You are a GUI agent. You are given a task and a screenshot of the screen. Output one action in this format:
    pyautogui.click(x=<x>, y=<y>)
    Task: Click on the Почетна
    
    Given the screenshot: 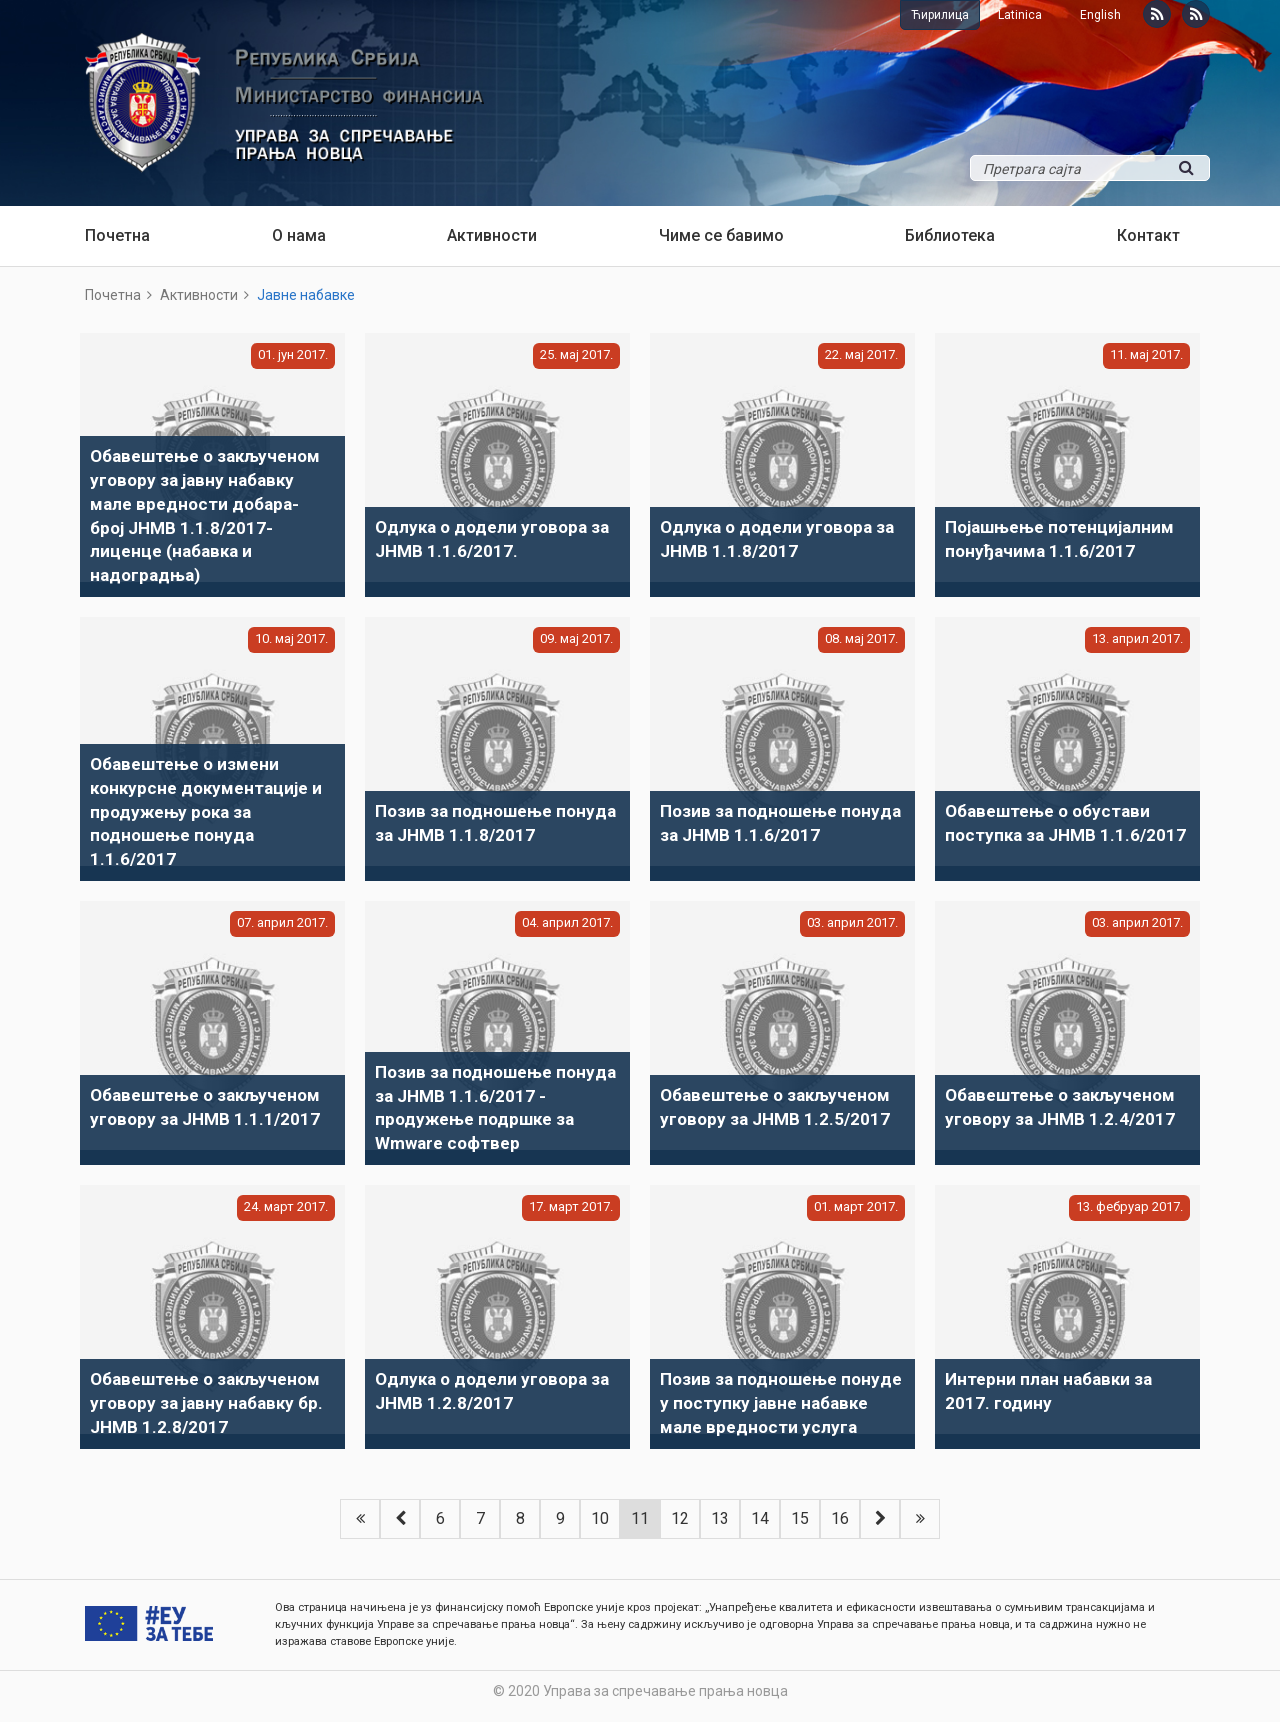 What is the action you would take?
    pyautogui.click(x=117, y=235)
    